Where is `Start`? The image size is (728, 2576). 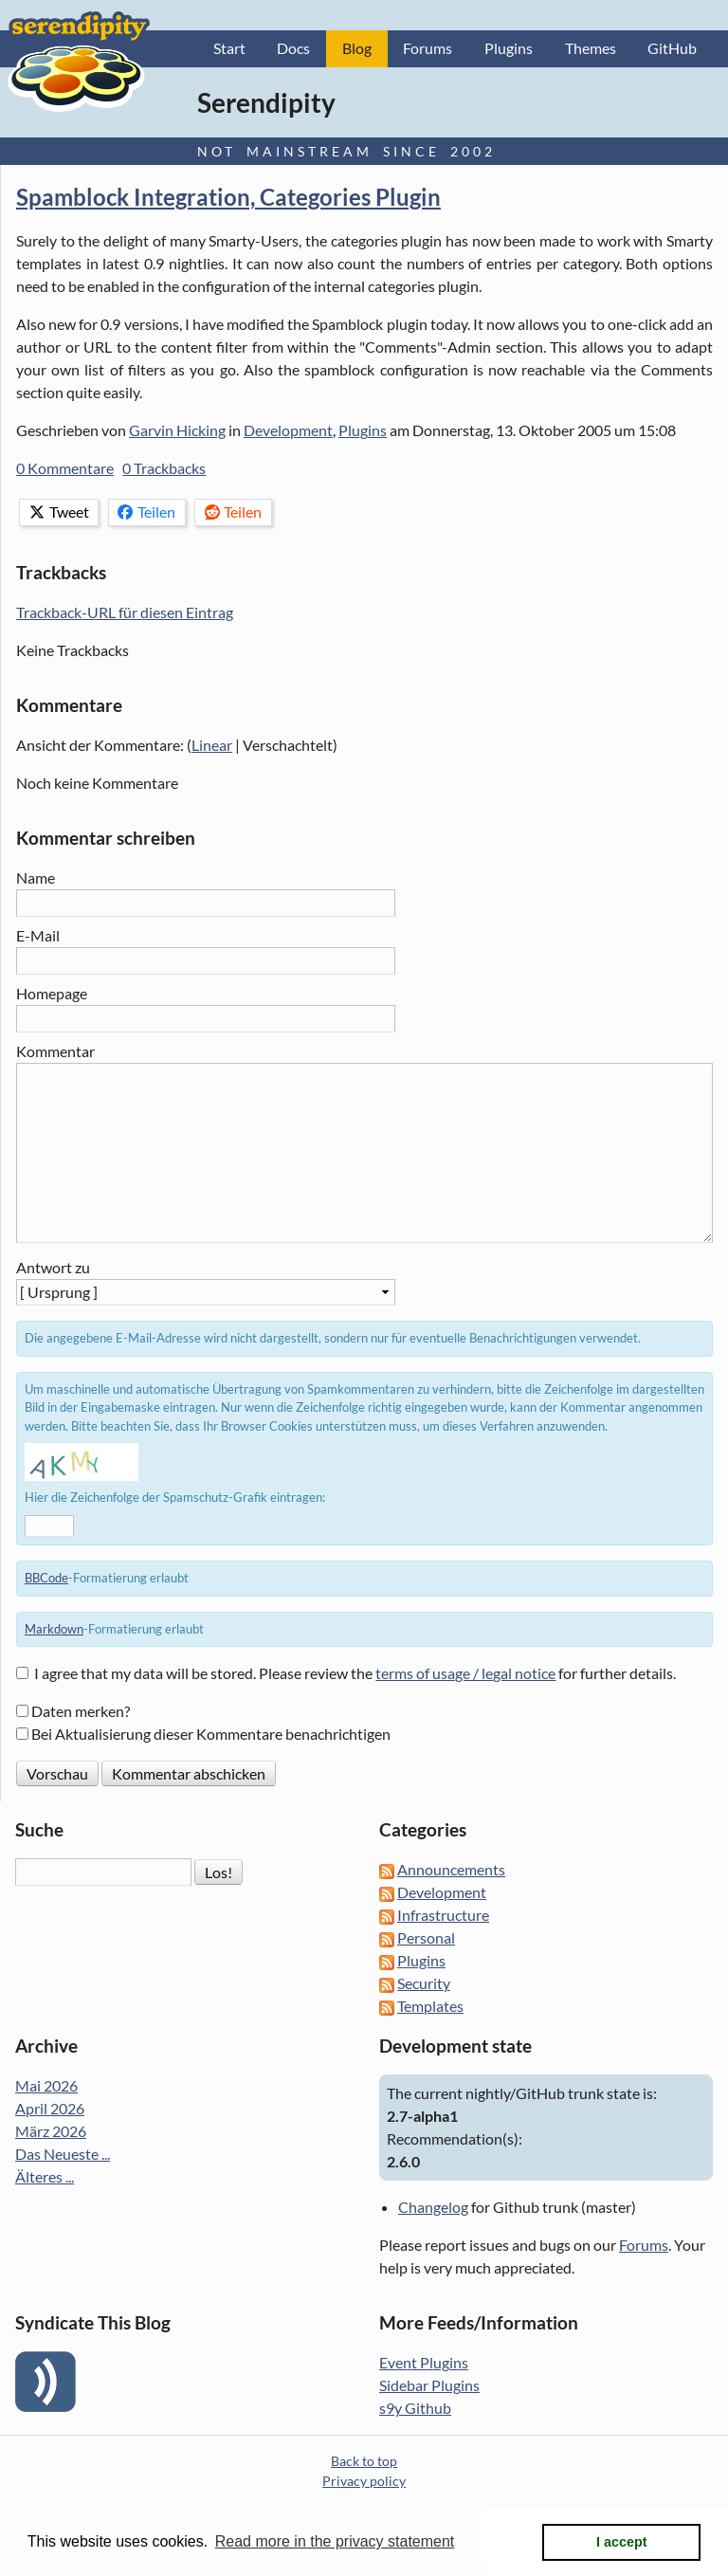 Start is located at coordinates (229, 49).